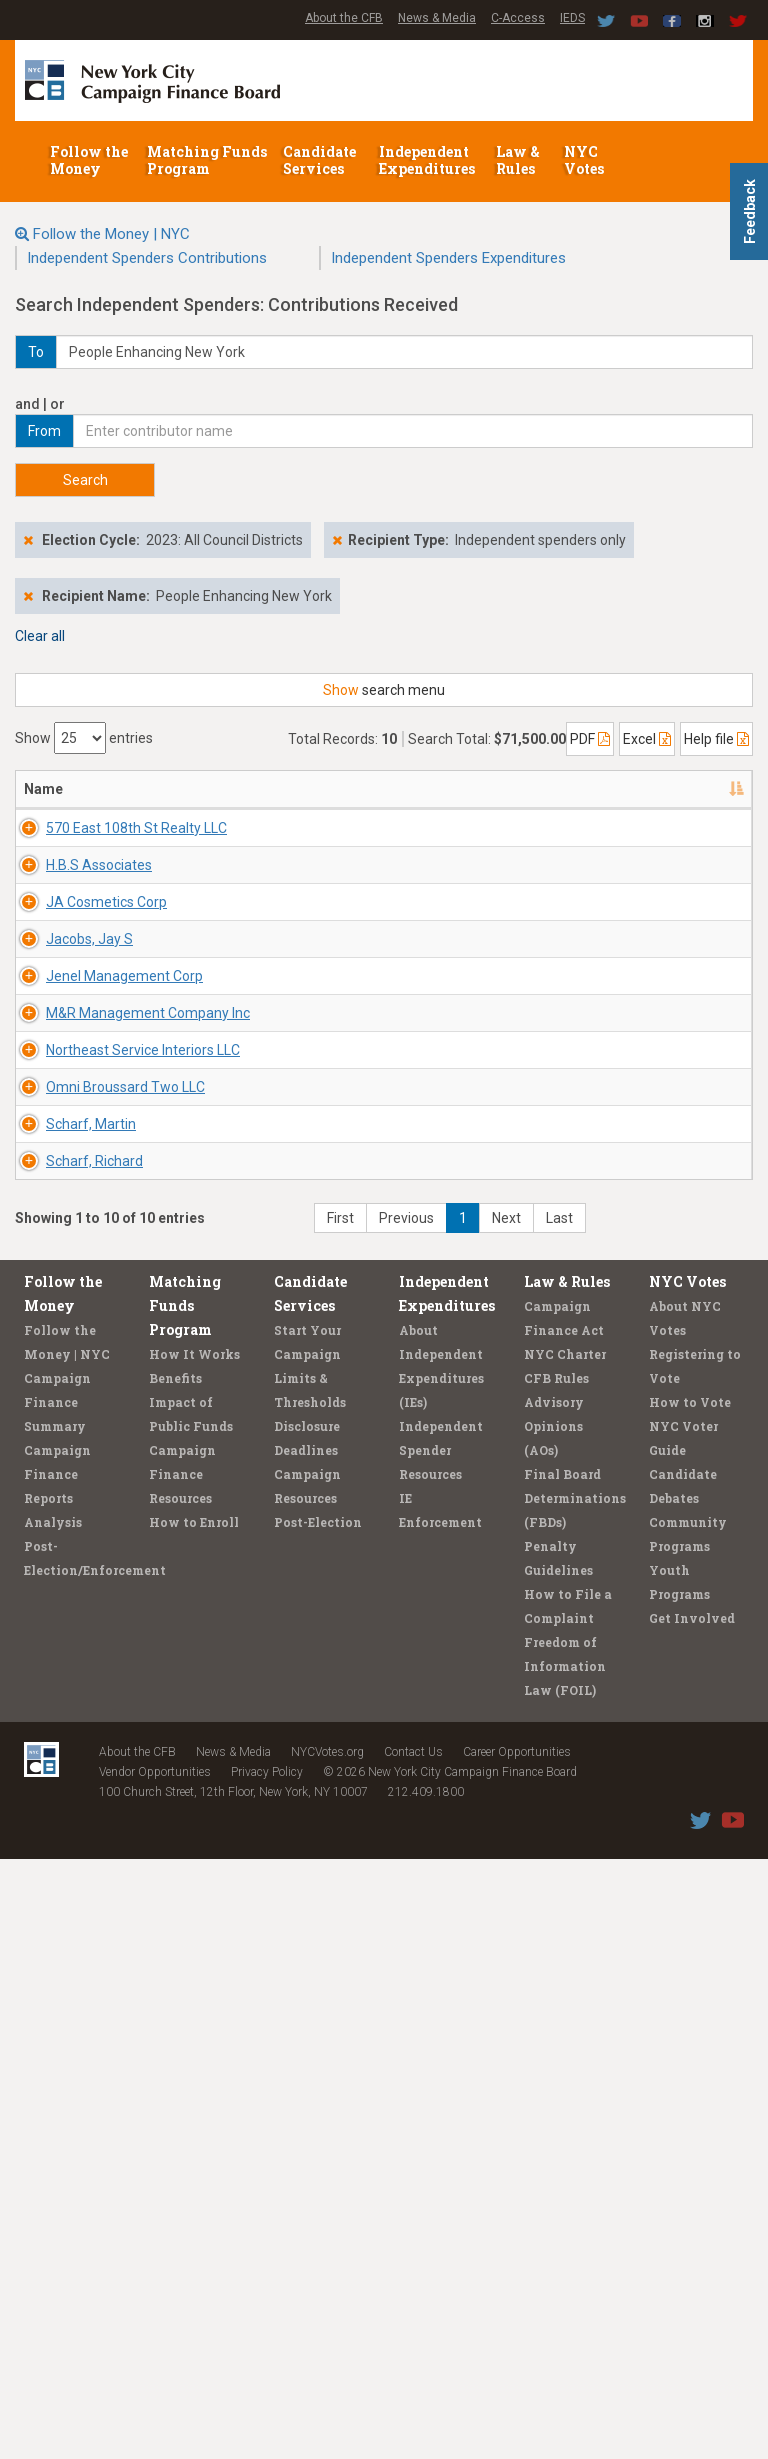 The image size is (768, 2459). I want to click on Amount [Amount: activate to sort column ascending], so click(695, 789).